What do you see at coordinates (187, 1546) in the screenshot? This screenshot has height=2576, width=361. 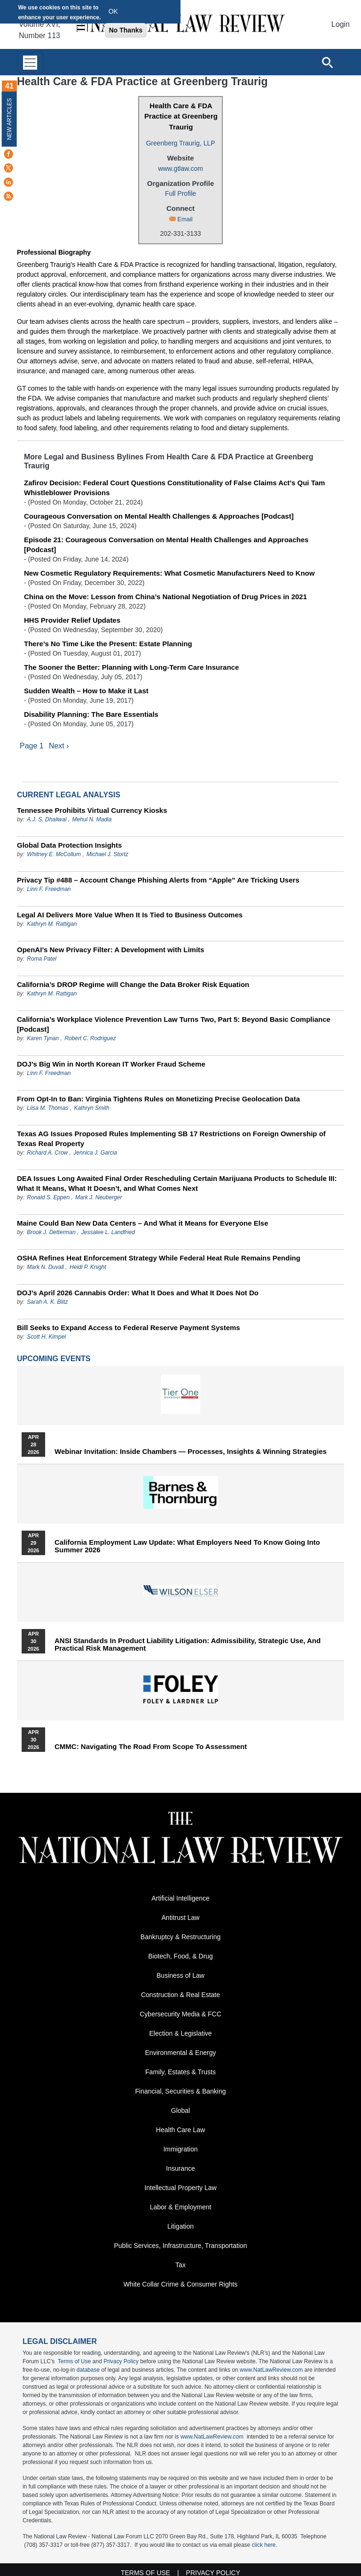 I see `California Employment Law Update: What Employers Need To Know Going Into Summer 2026` at bounding box center [187, 1546].